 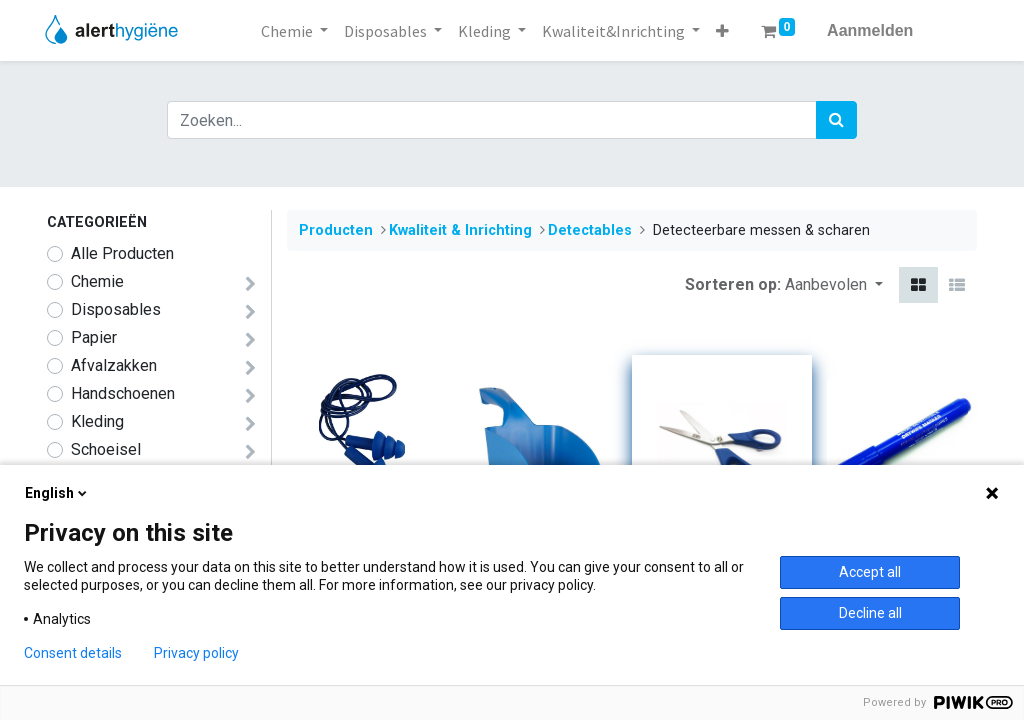 I want to click on Alle Producten, so click(x=122, y=253).